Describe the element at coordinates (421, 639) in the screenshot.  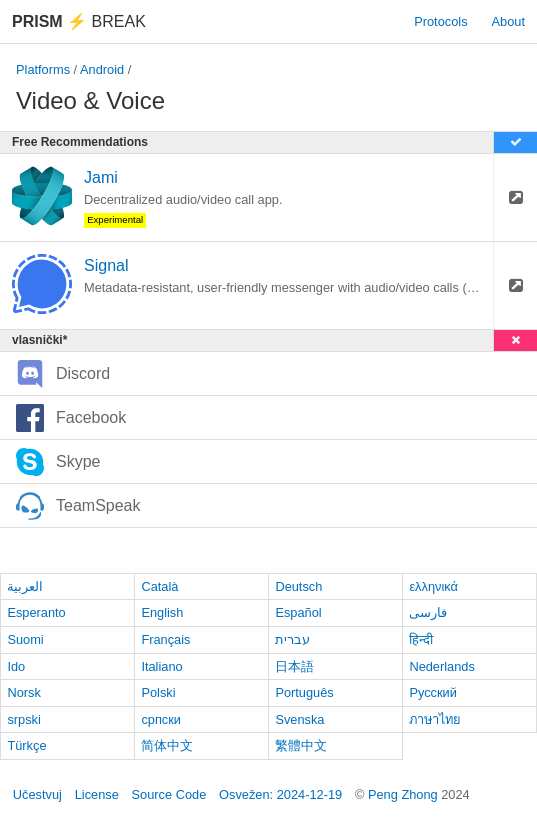
I see `हिन्दी` at that location.